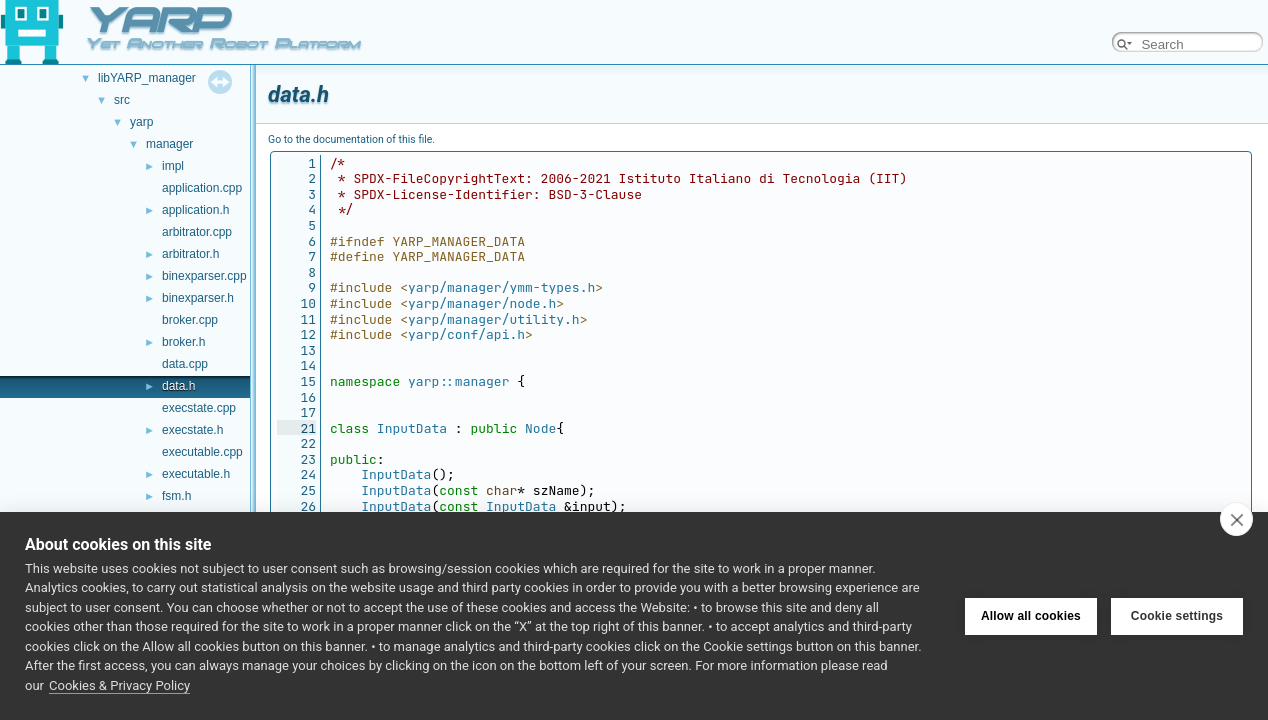  What do you see at coordinates (199, 408) in the screenshot?
I see `execstate.cpp` at bounding box center [199, 408].